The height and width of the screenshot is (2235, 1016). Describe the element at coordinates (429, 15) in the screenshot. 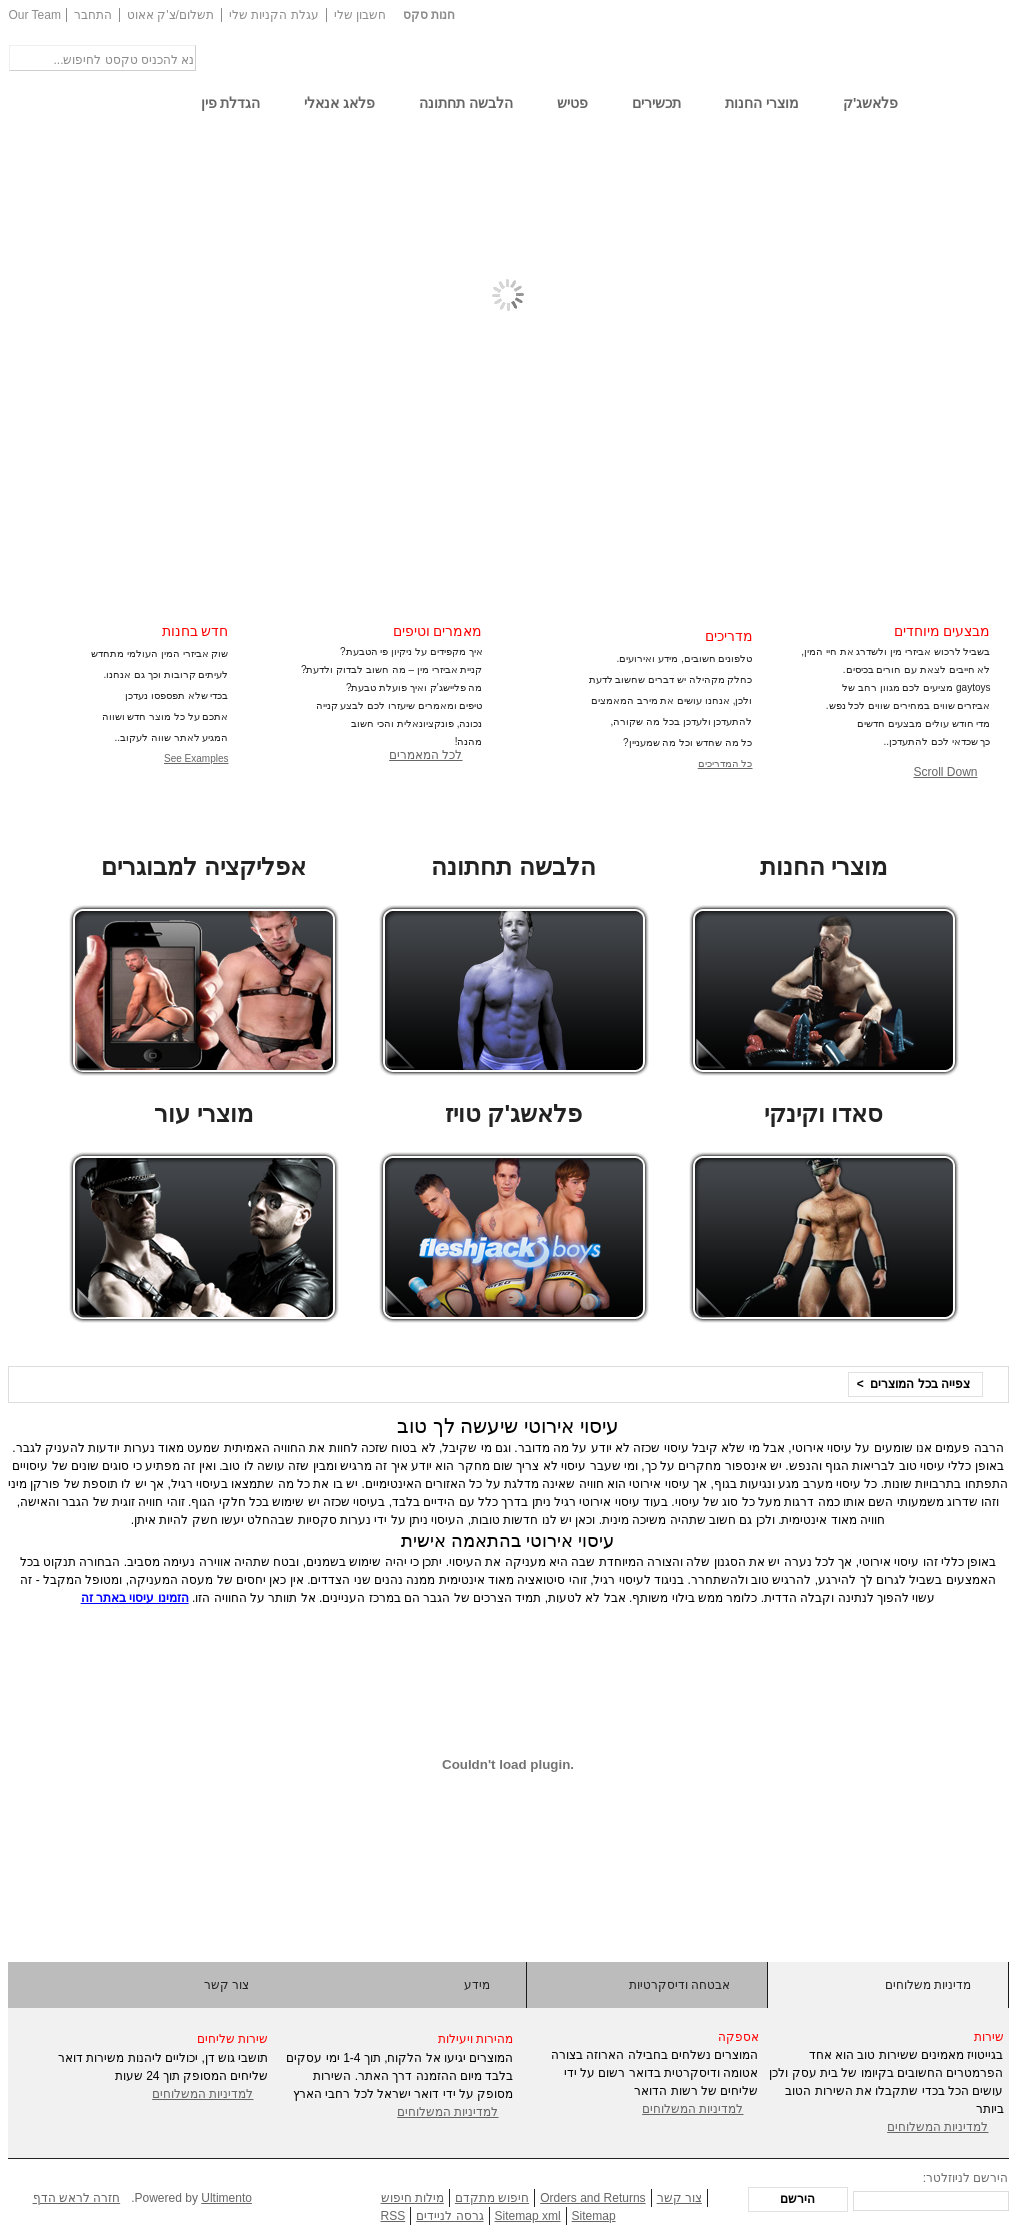

I see `חנות סקס` at that location.